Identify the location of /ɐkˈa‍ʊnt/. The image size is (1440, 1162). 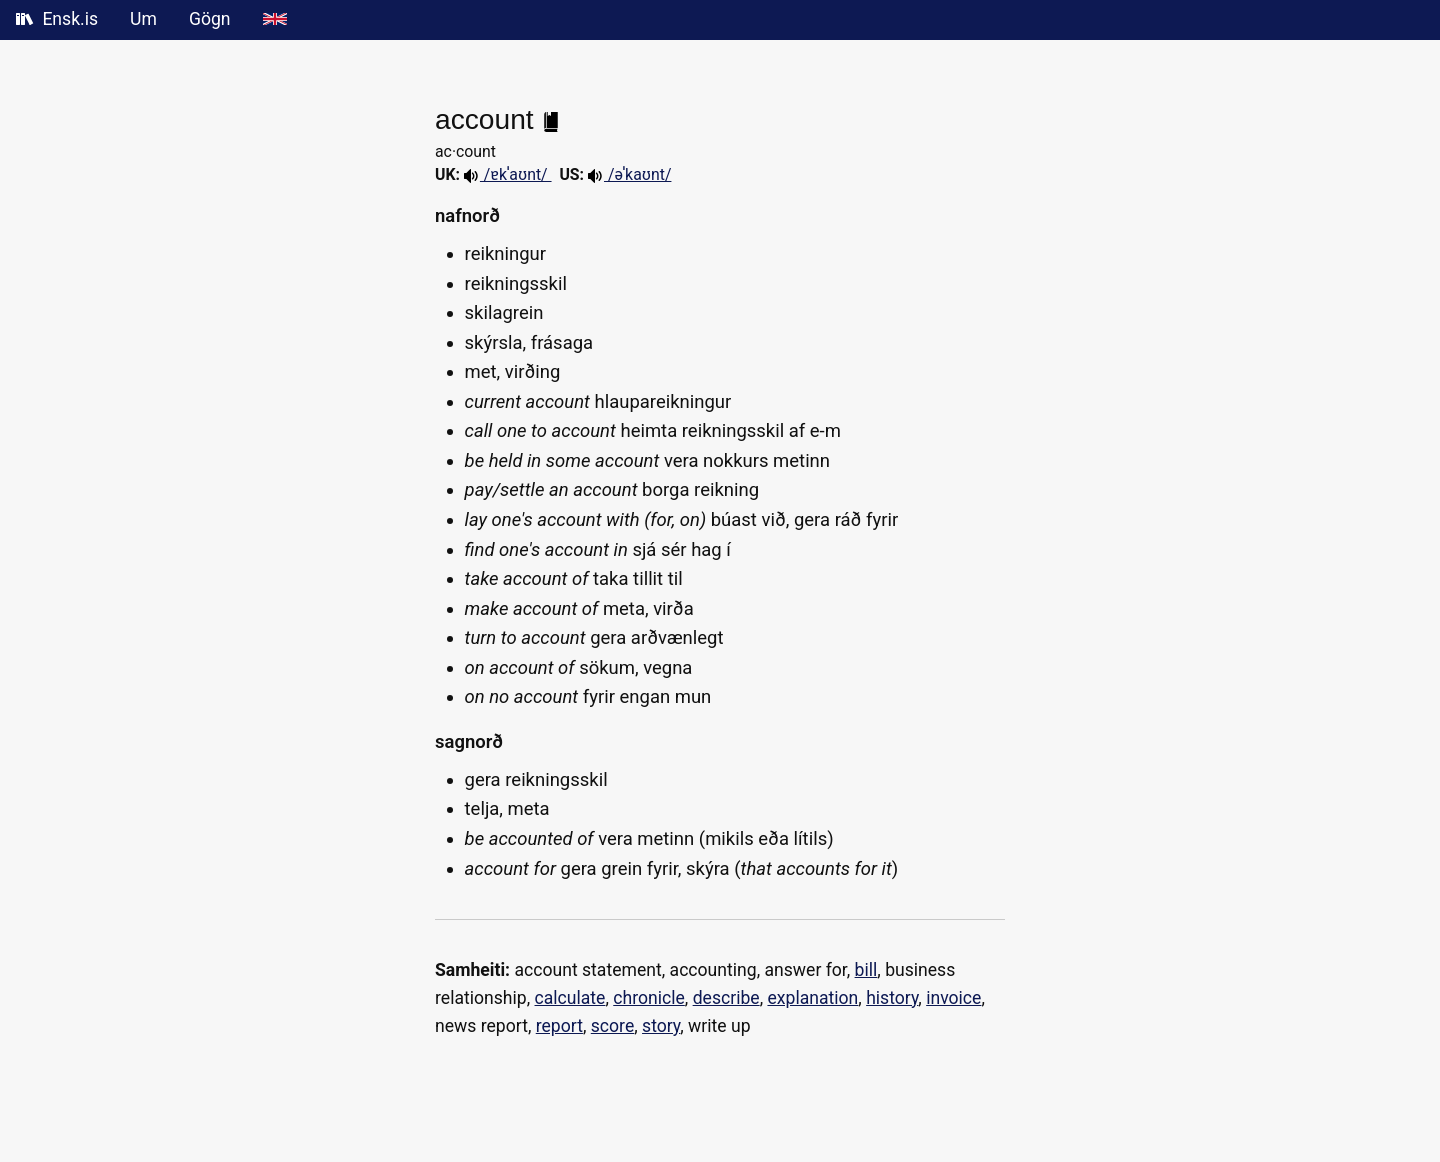
(508, 174).